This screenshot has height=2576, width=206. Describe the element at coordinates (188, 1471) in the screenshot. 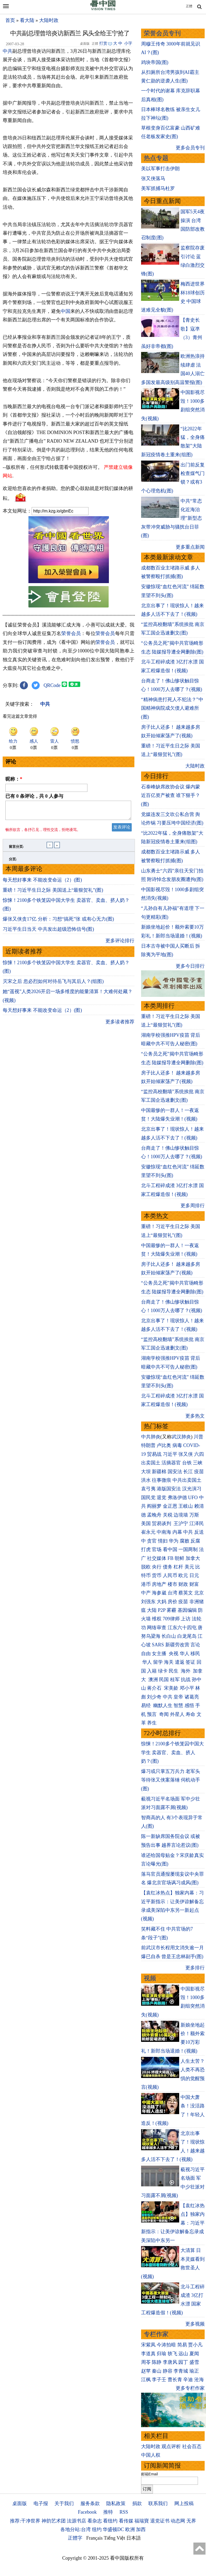

I see `长江` at that location.